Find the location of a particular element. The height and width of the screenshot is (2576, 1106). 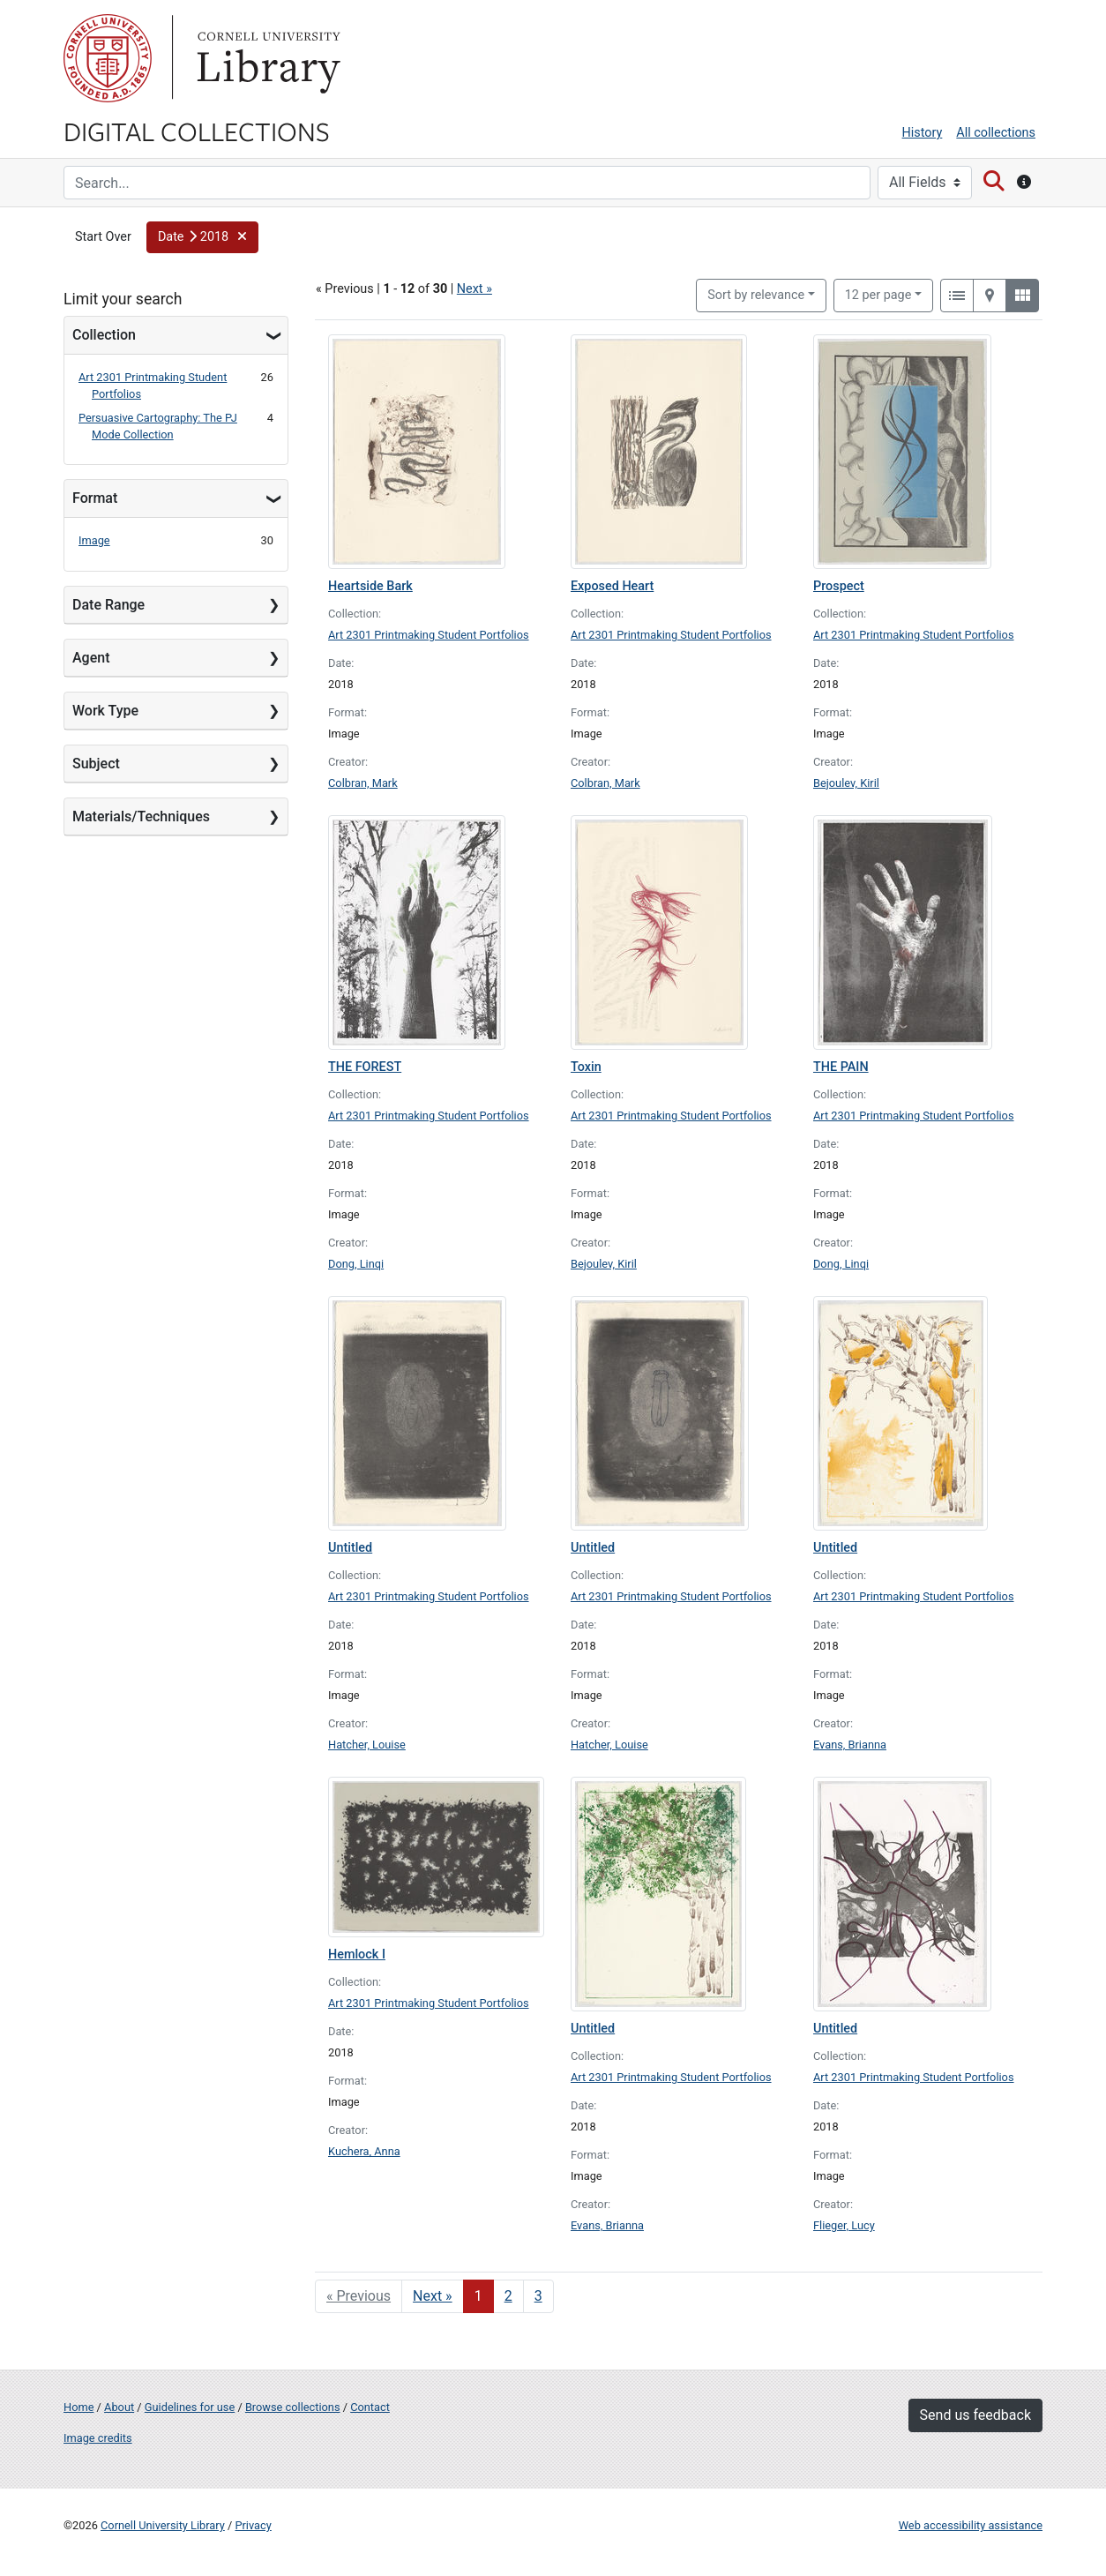

Sort is located at coordinates (755, 295).